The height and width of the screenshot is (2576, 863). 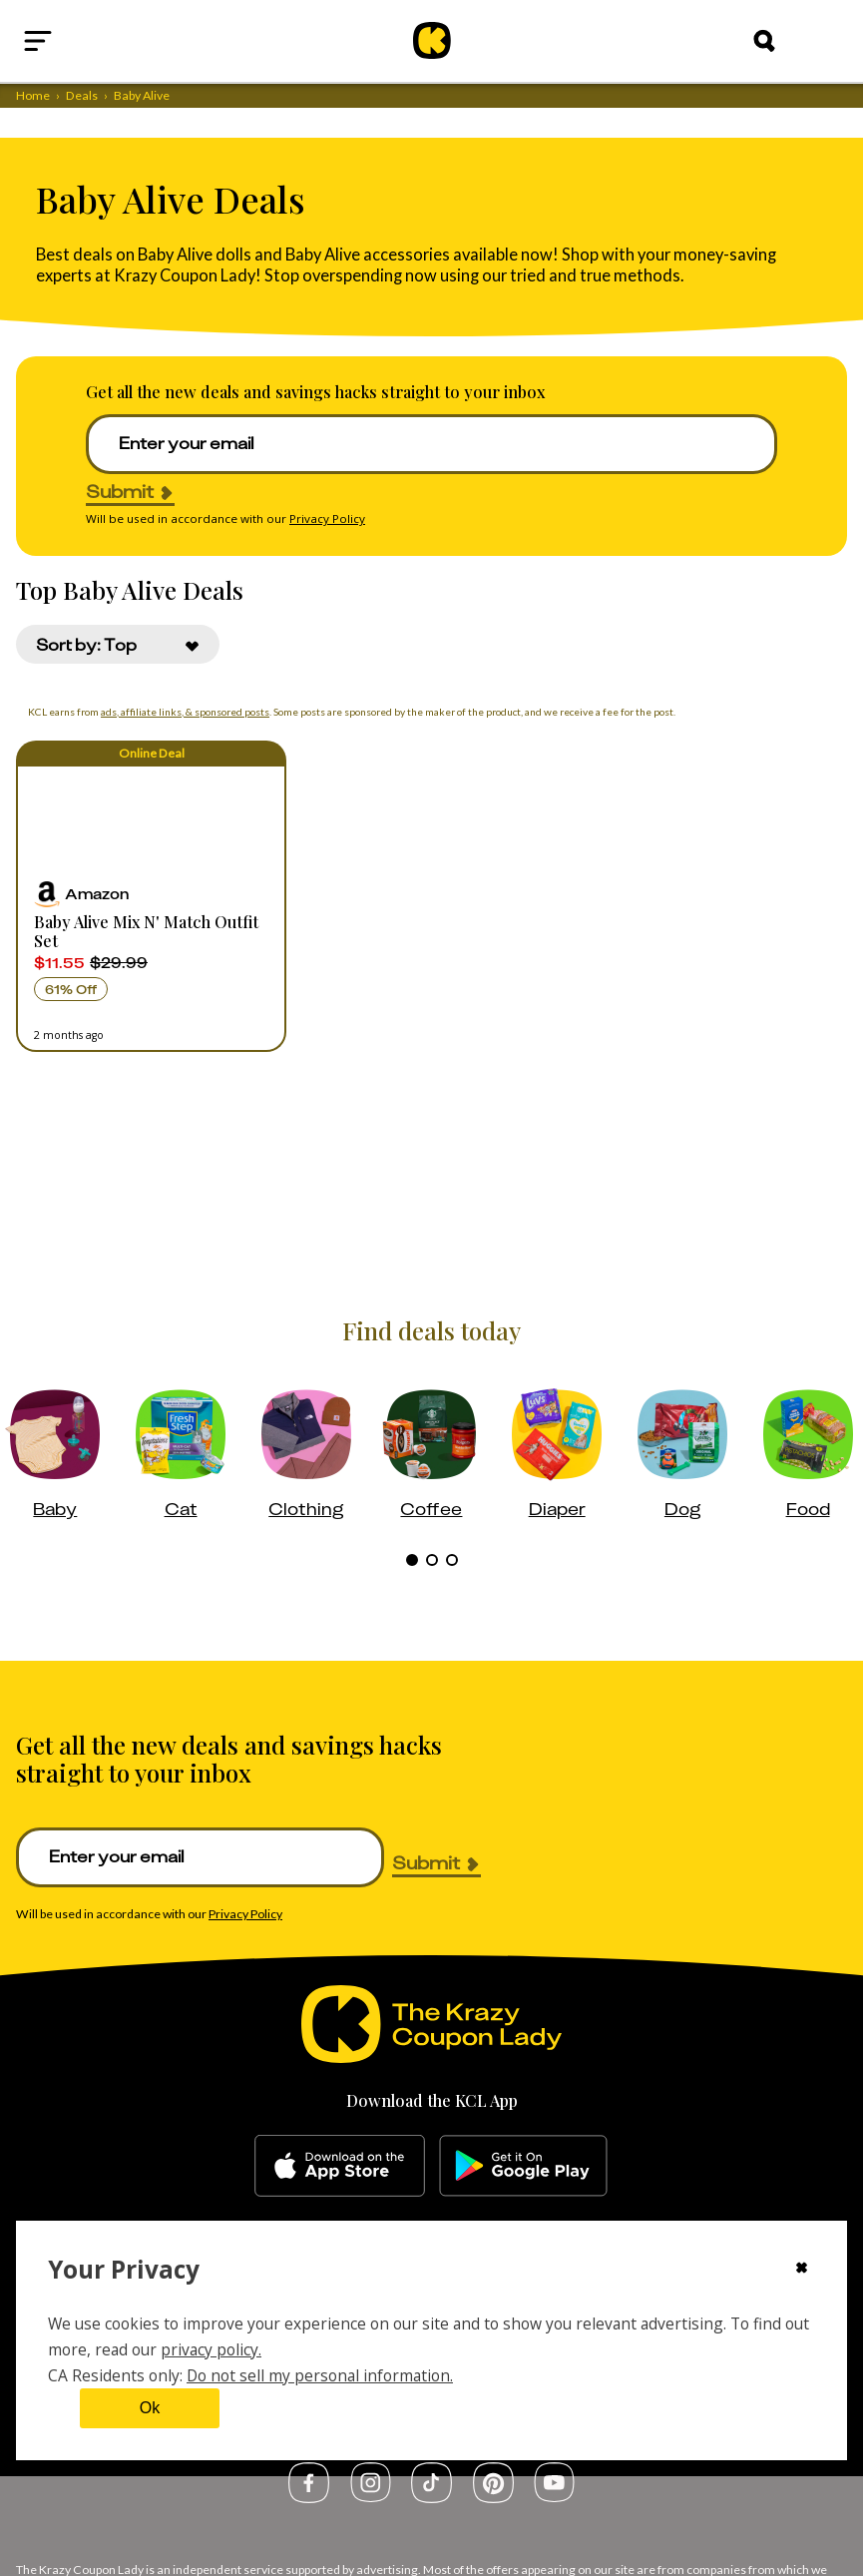 I want to click on [Open menu], so click(x=85, y=41).